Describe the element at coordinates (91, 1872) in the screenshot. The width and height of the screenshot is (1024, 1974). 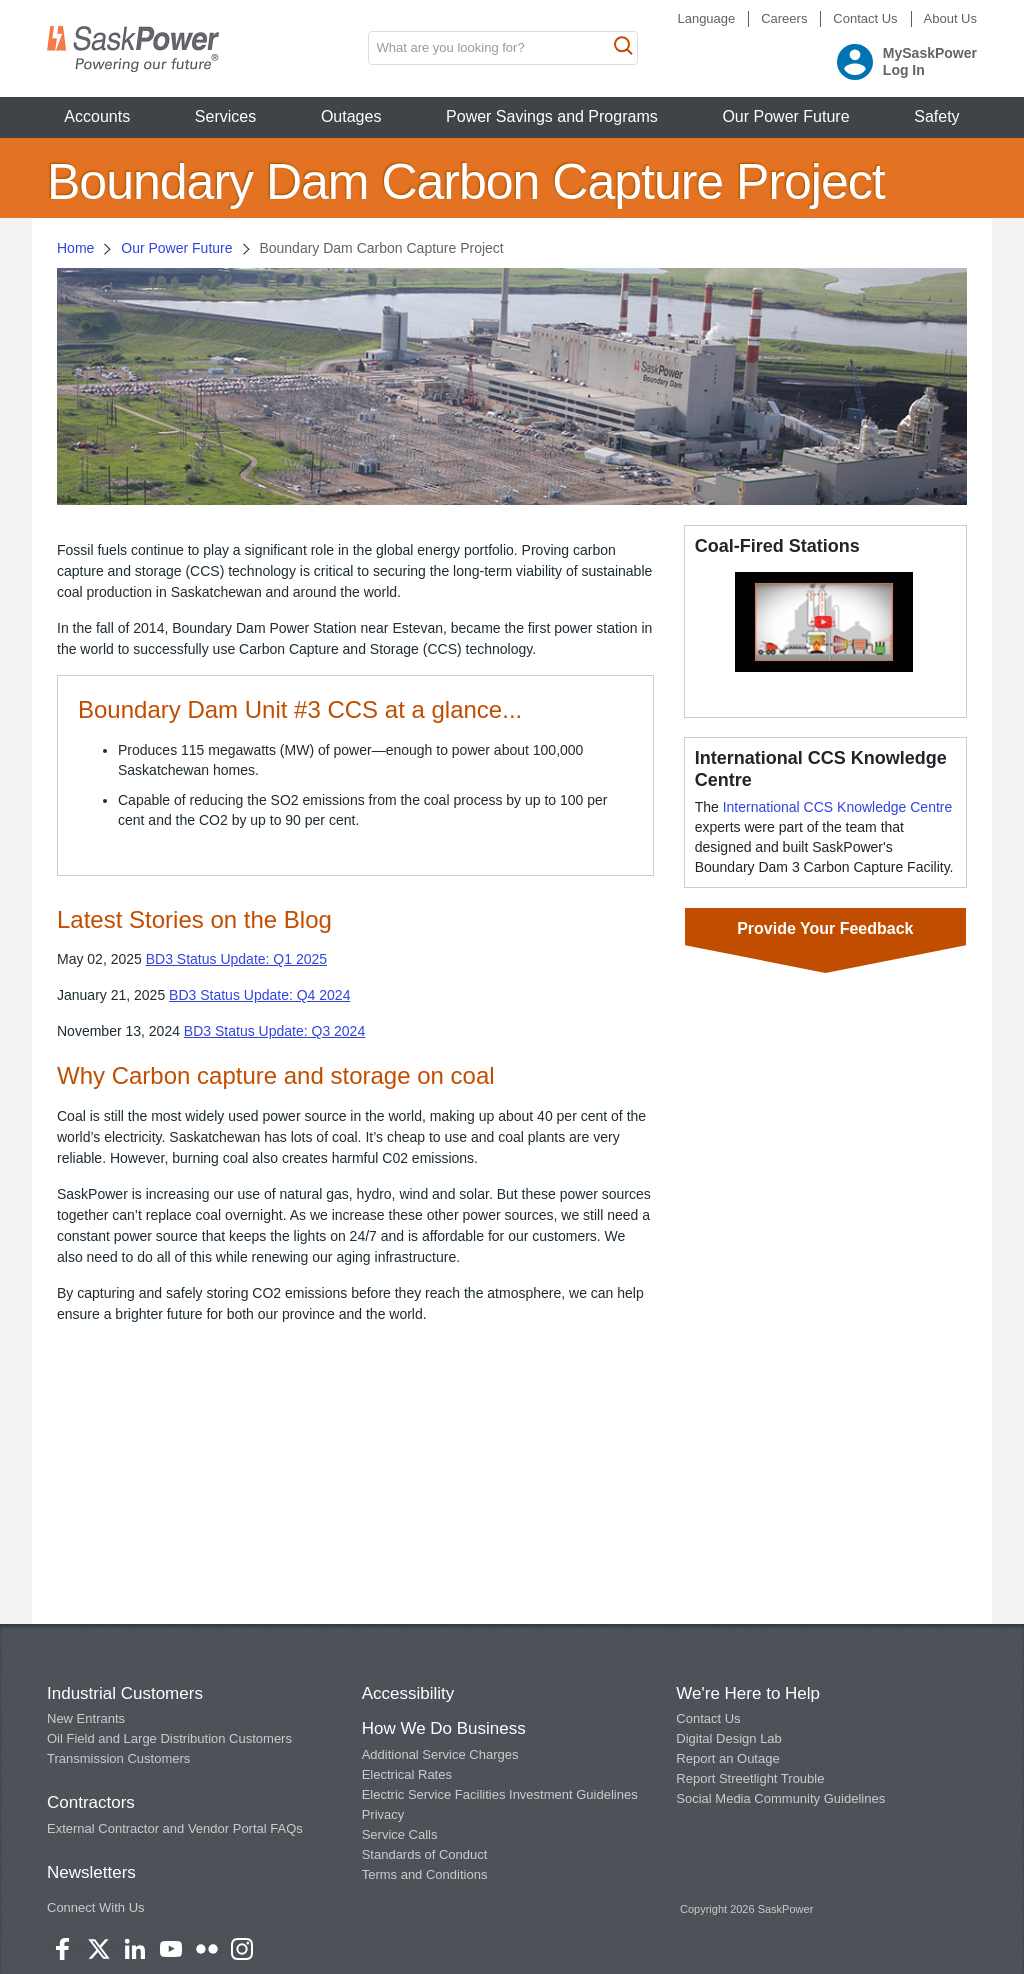
I see `Newsletters` at that location.